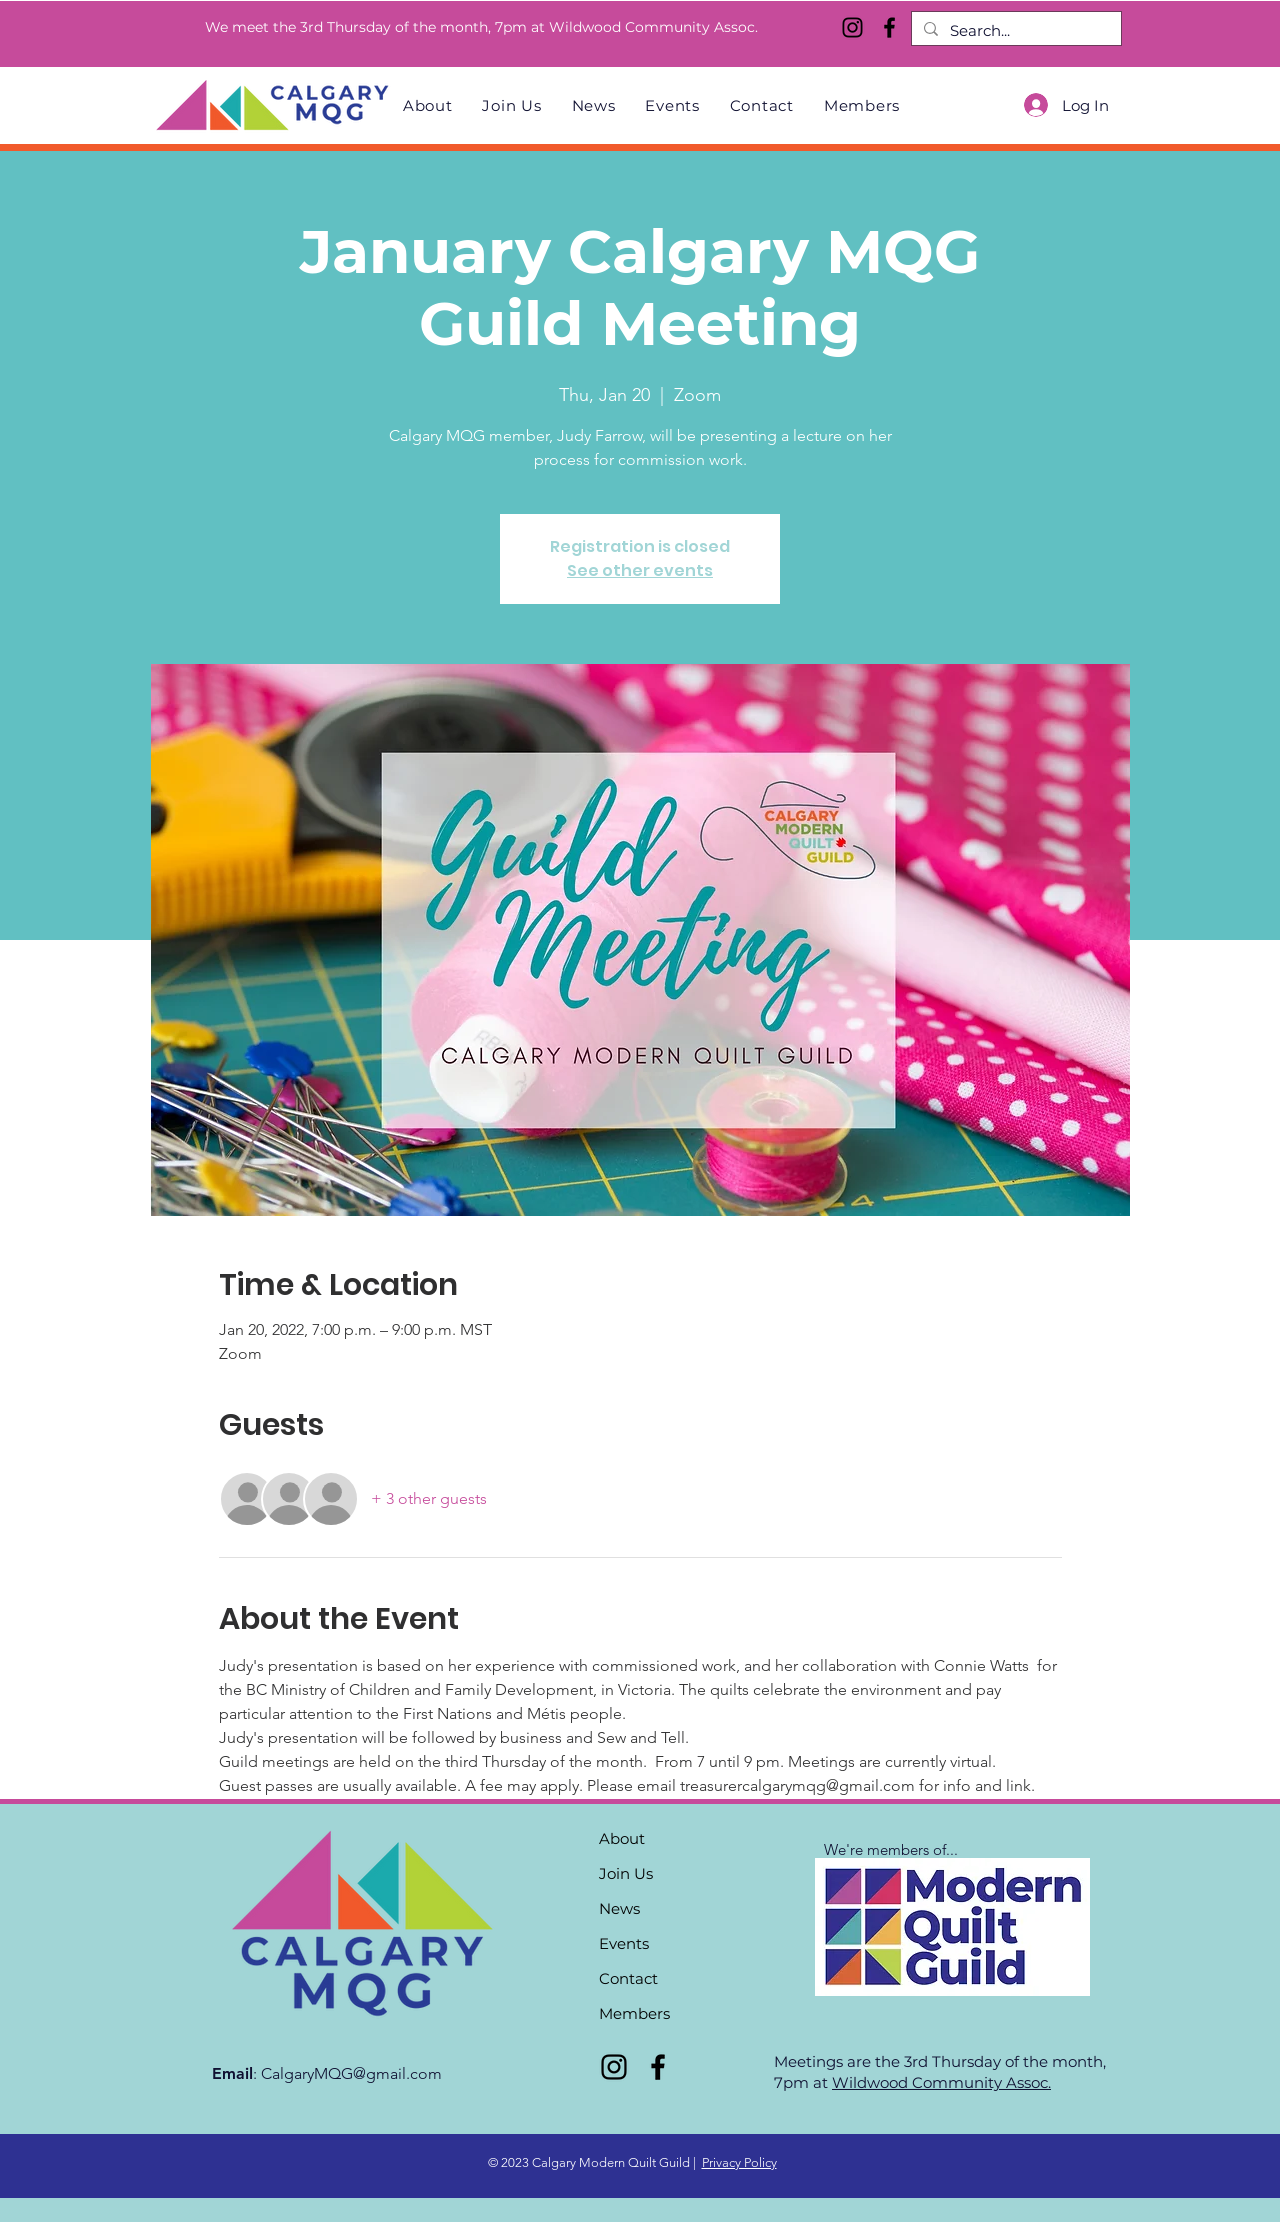 This screenshot has width=1280, height=2222. What do you see at coordinates (1014, 30) in the screenshot?
I see `[Search...]` at bounding box center [1014, 30].